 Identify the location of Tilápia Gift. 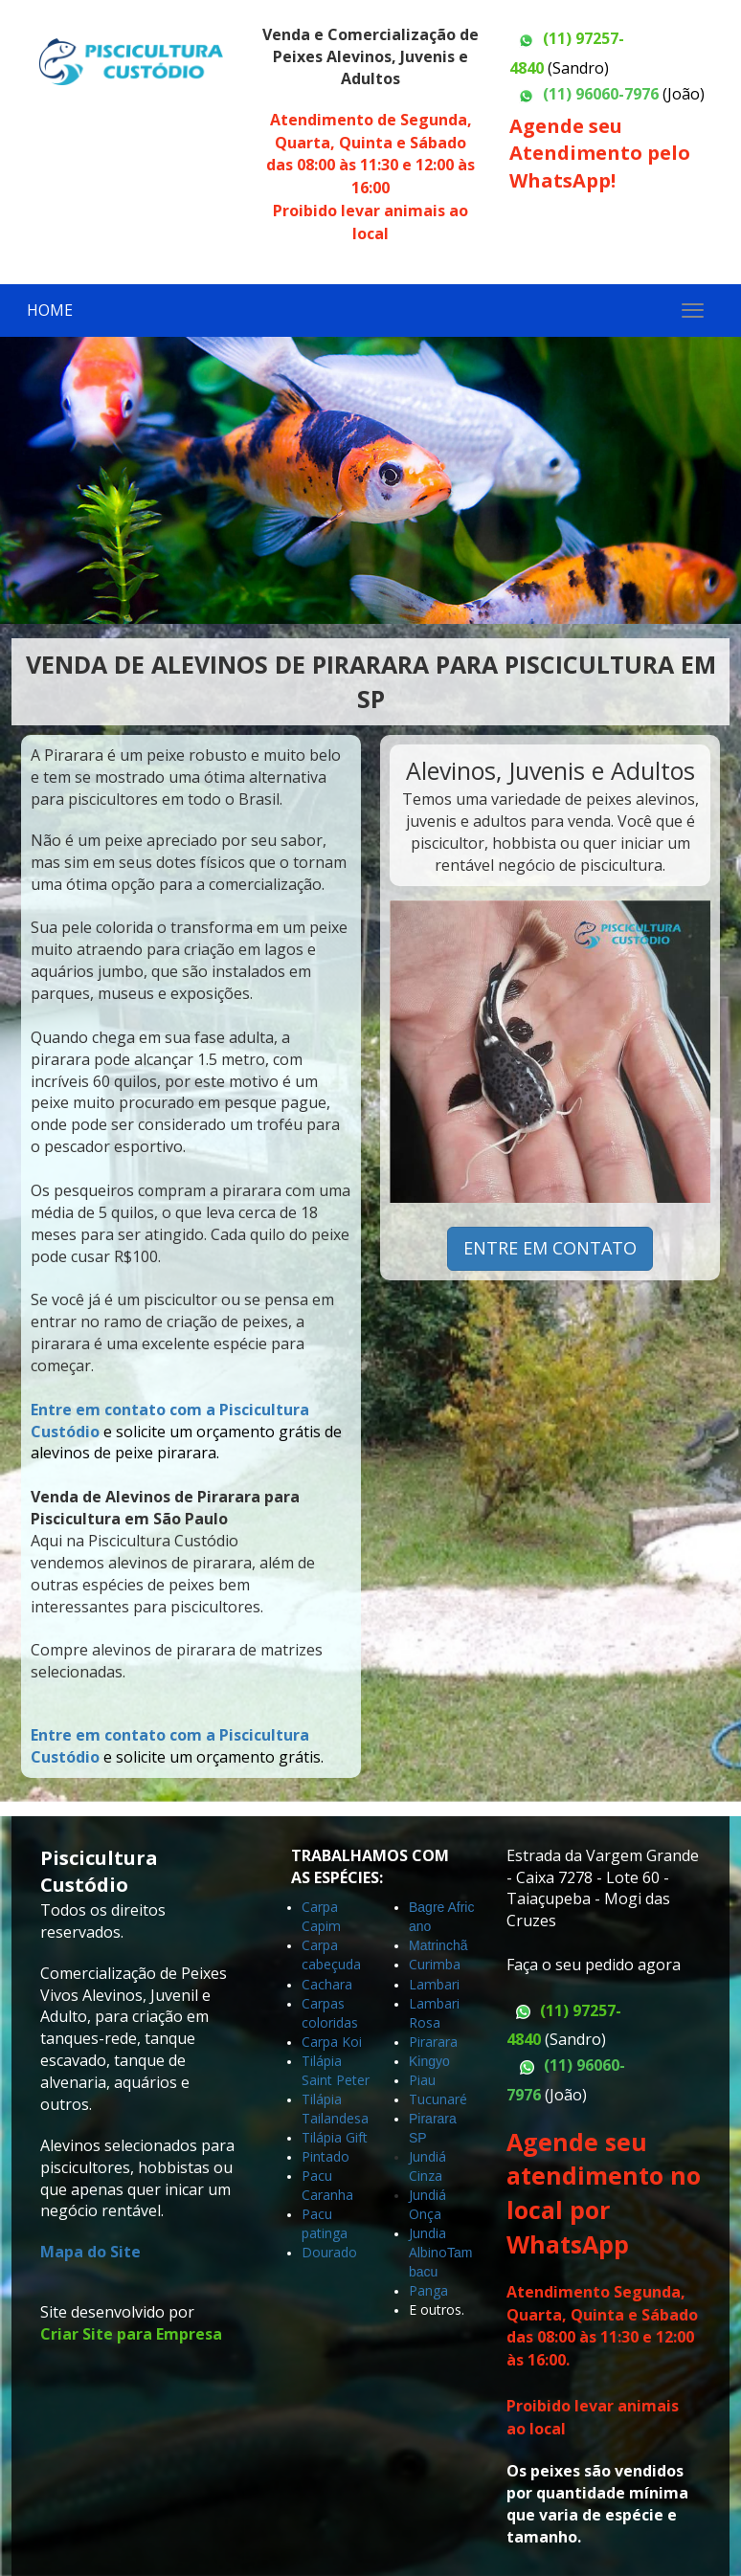
(335, 2137).